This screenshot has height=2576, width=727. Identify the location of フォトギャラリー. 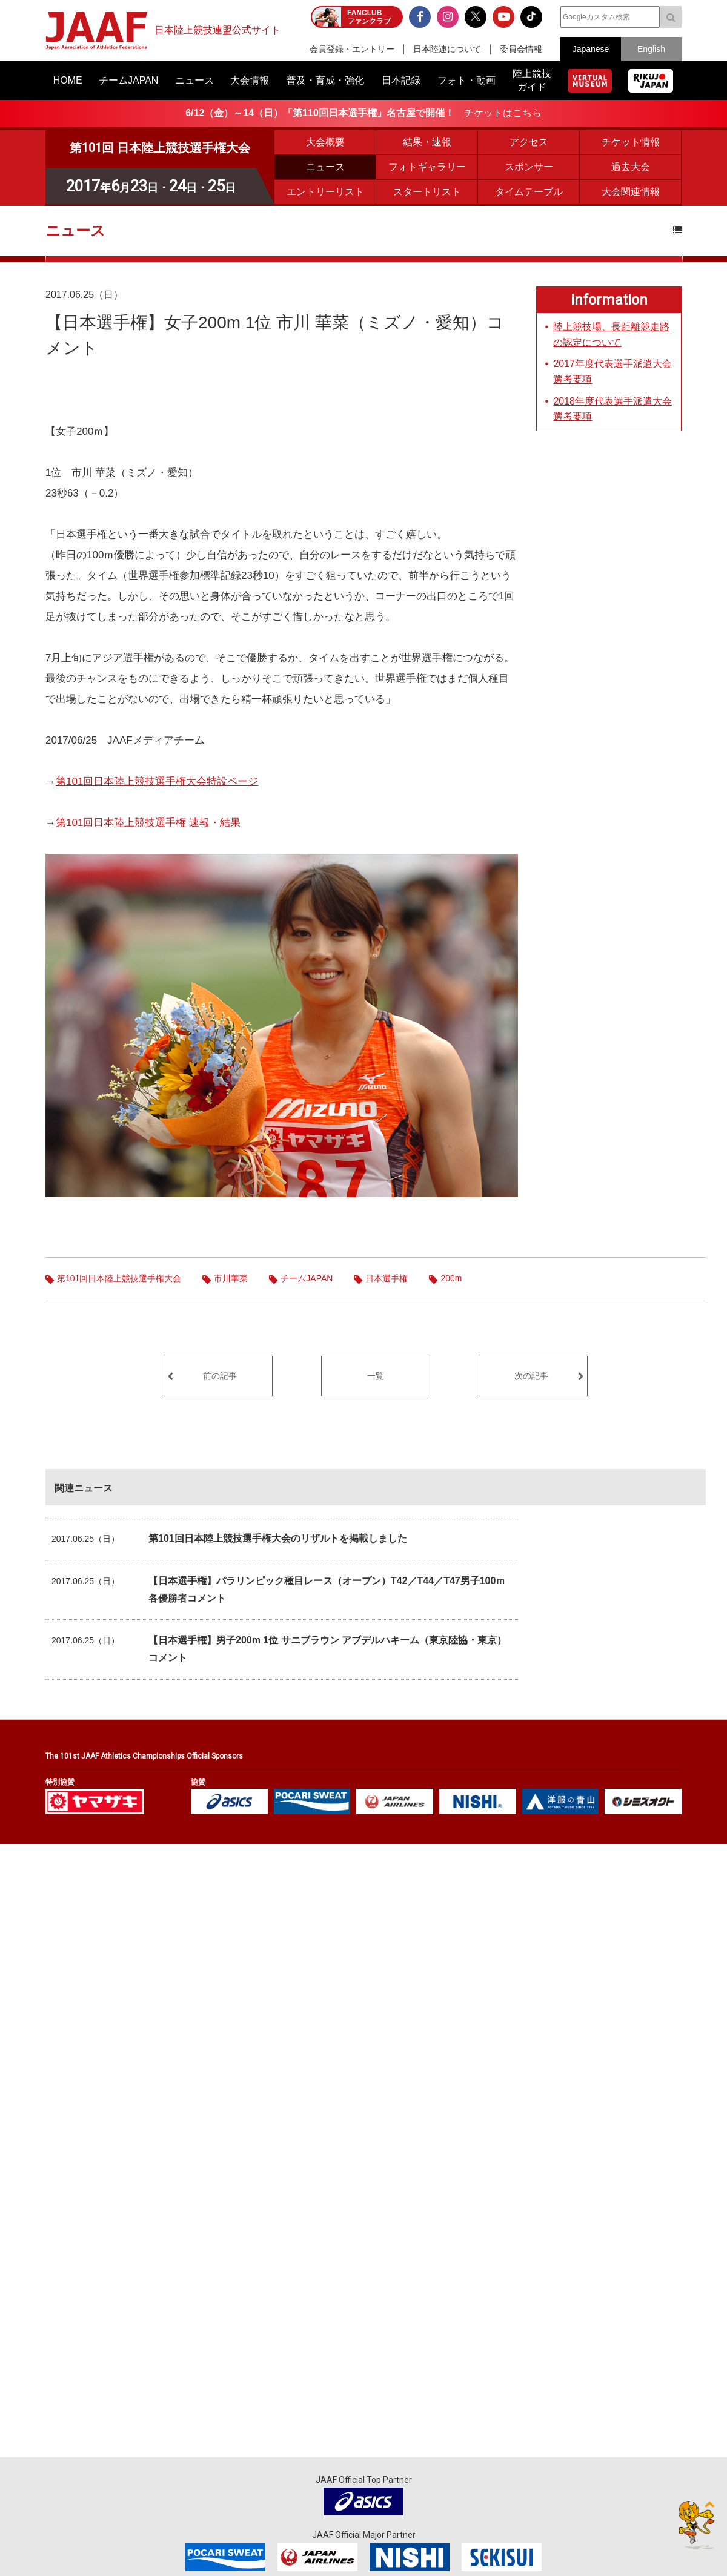
(427, 167).